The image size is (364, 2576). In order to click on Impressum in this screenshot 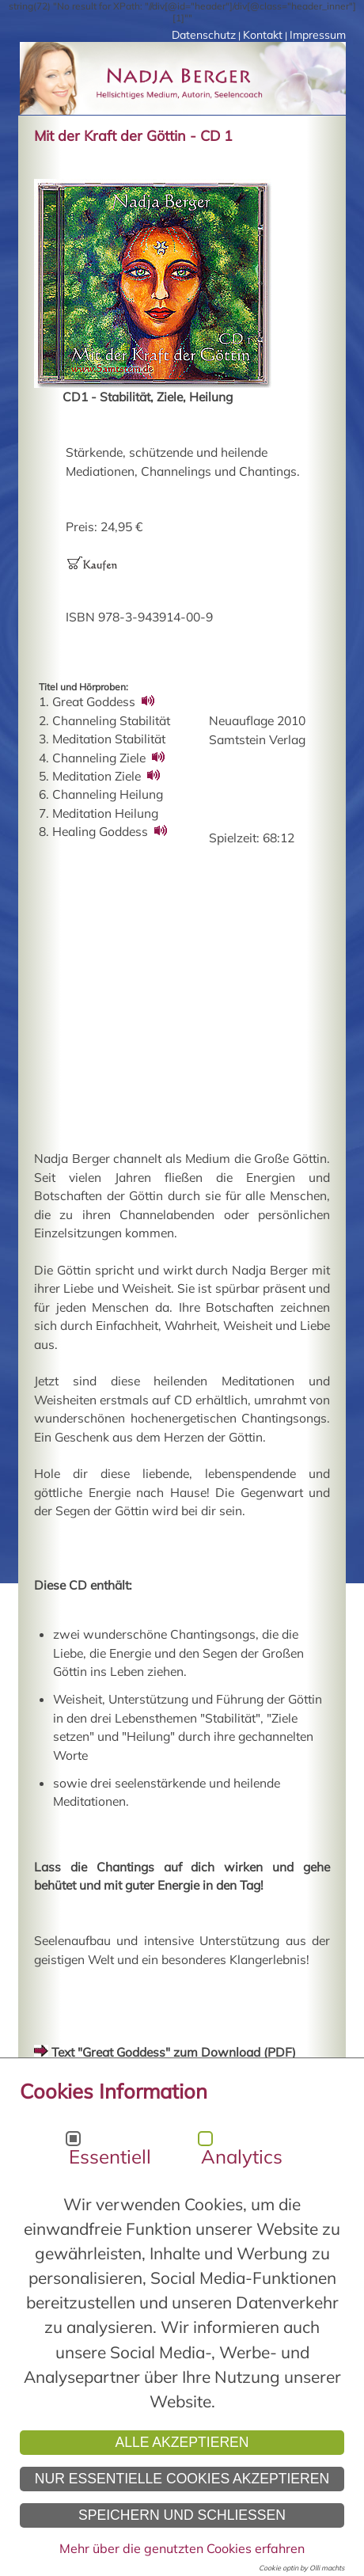, I will do `click(318, 35)`.